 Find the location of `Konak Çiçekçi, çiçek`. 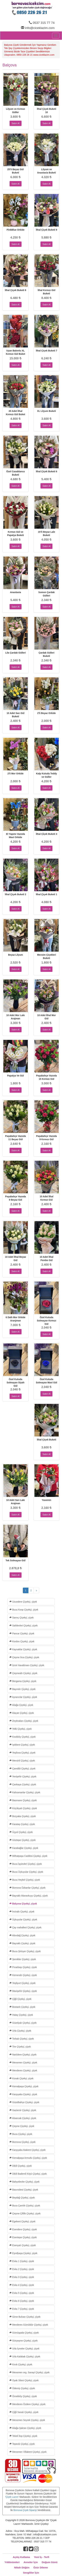

Konak Çiçekçi, çiçek is located at coordinates (21, 2078).